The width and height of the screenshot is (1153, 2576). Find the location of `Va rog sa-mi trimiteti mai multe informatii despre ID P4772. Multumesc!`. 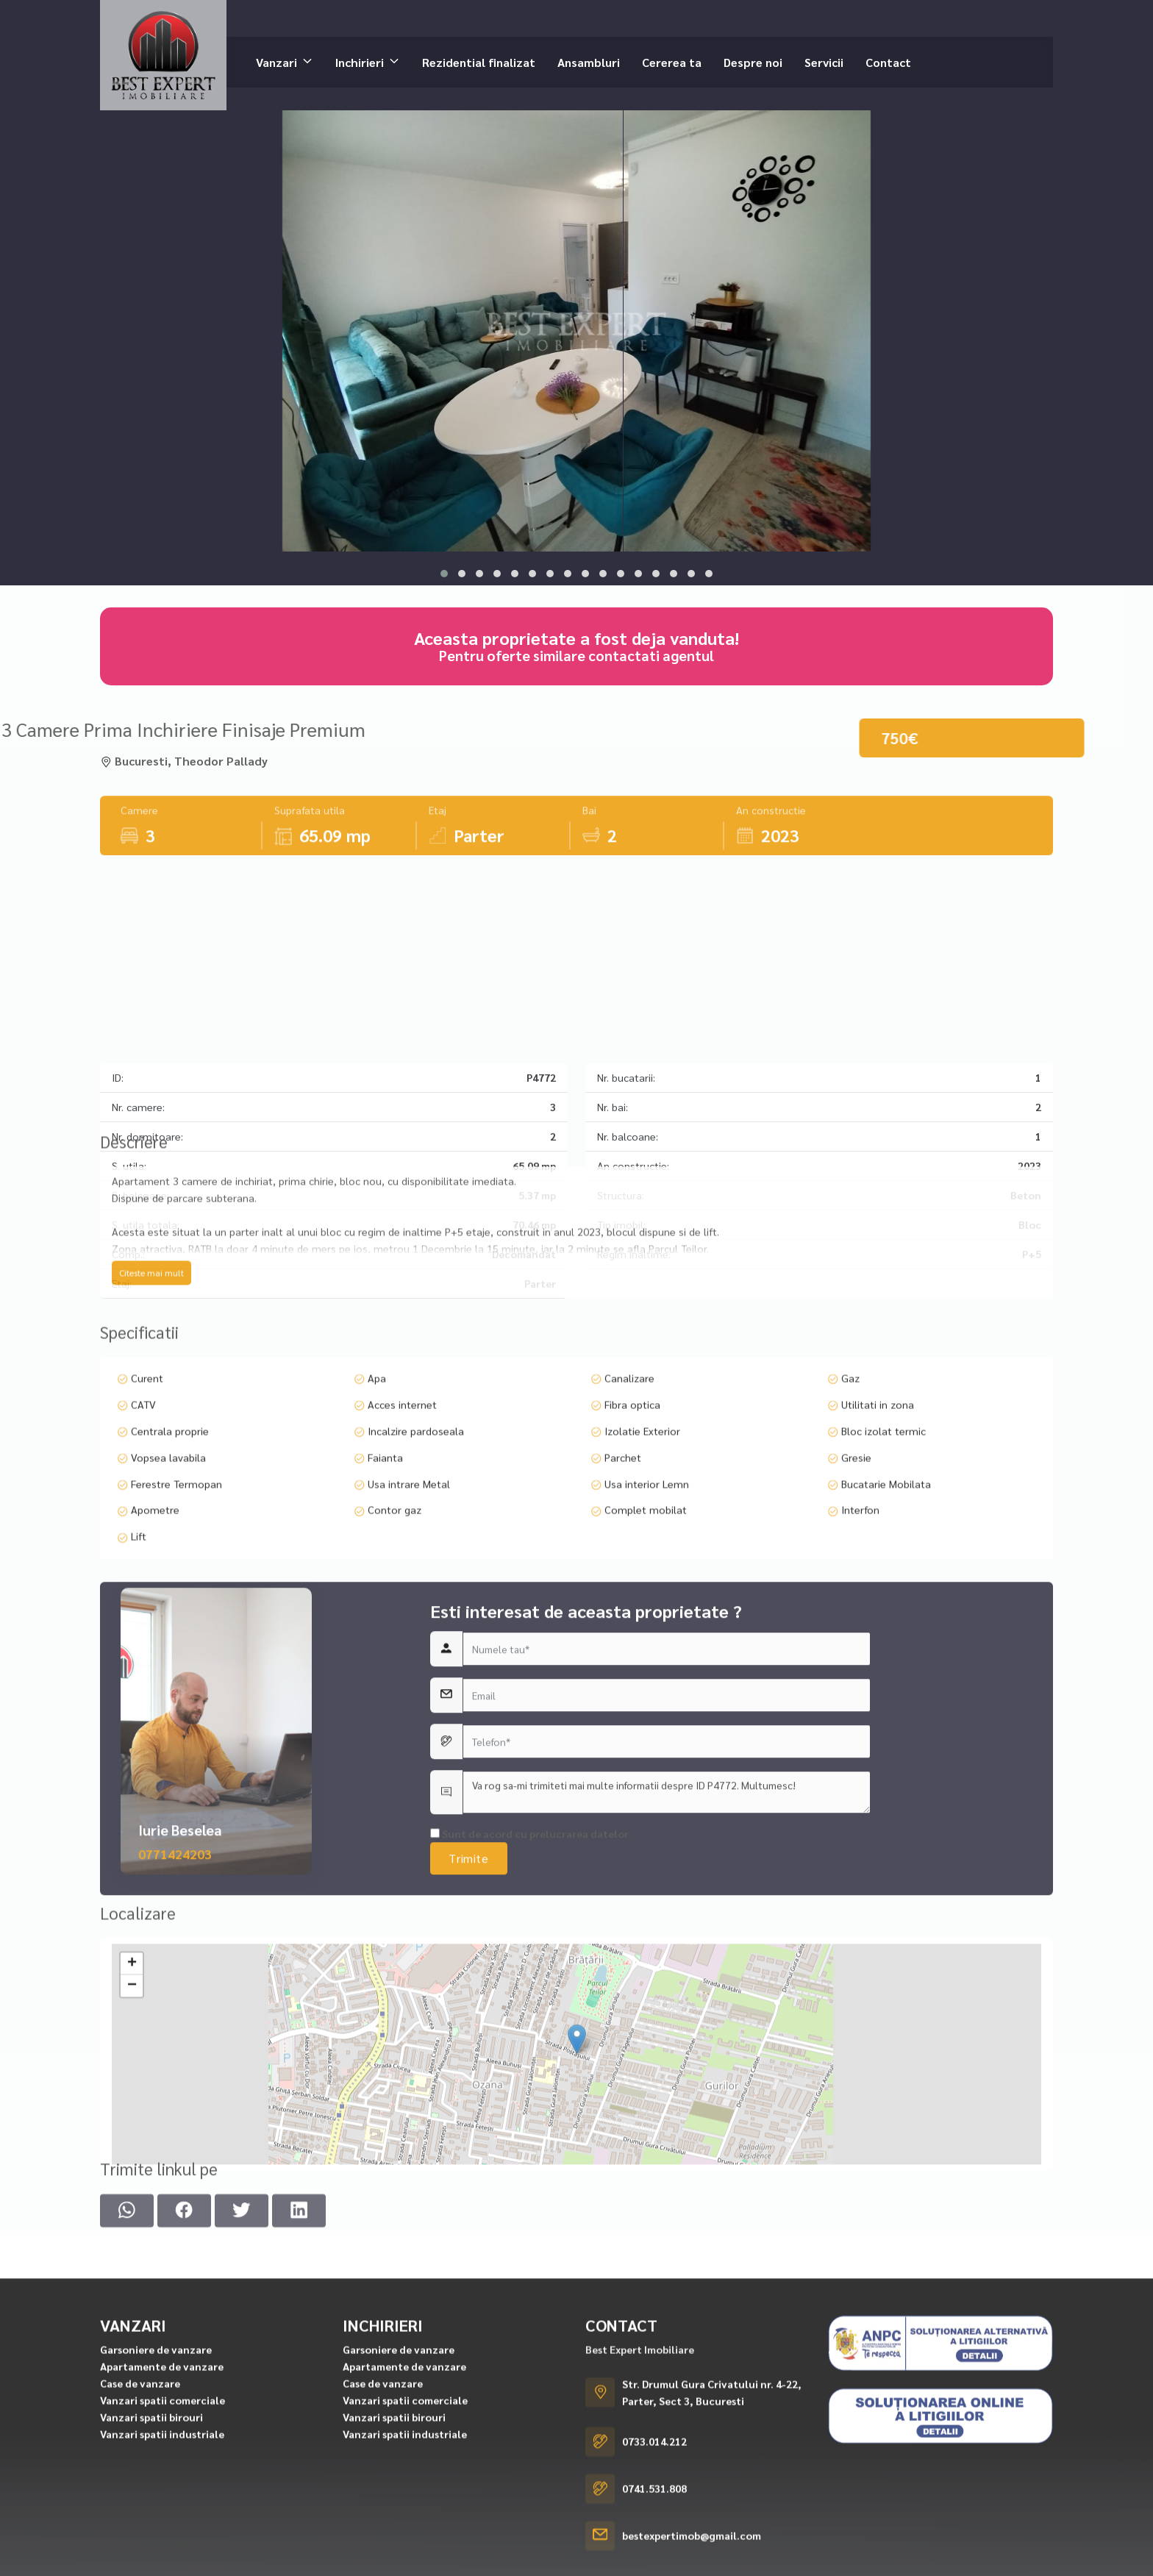

Va rog sa-mi trimiteti mai multe informatii despre ID P4772. Multumesc! is located at coordinates (666, 1934).